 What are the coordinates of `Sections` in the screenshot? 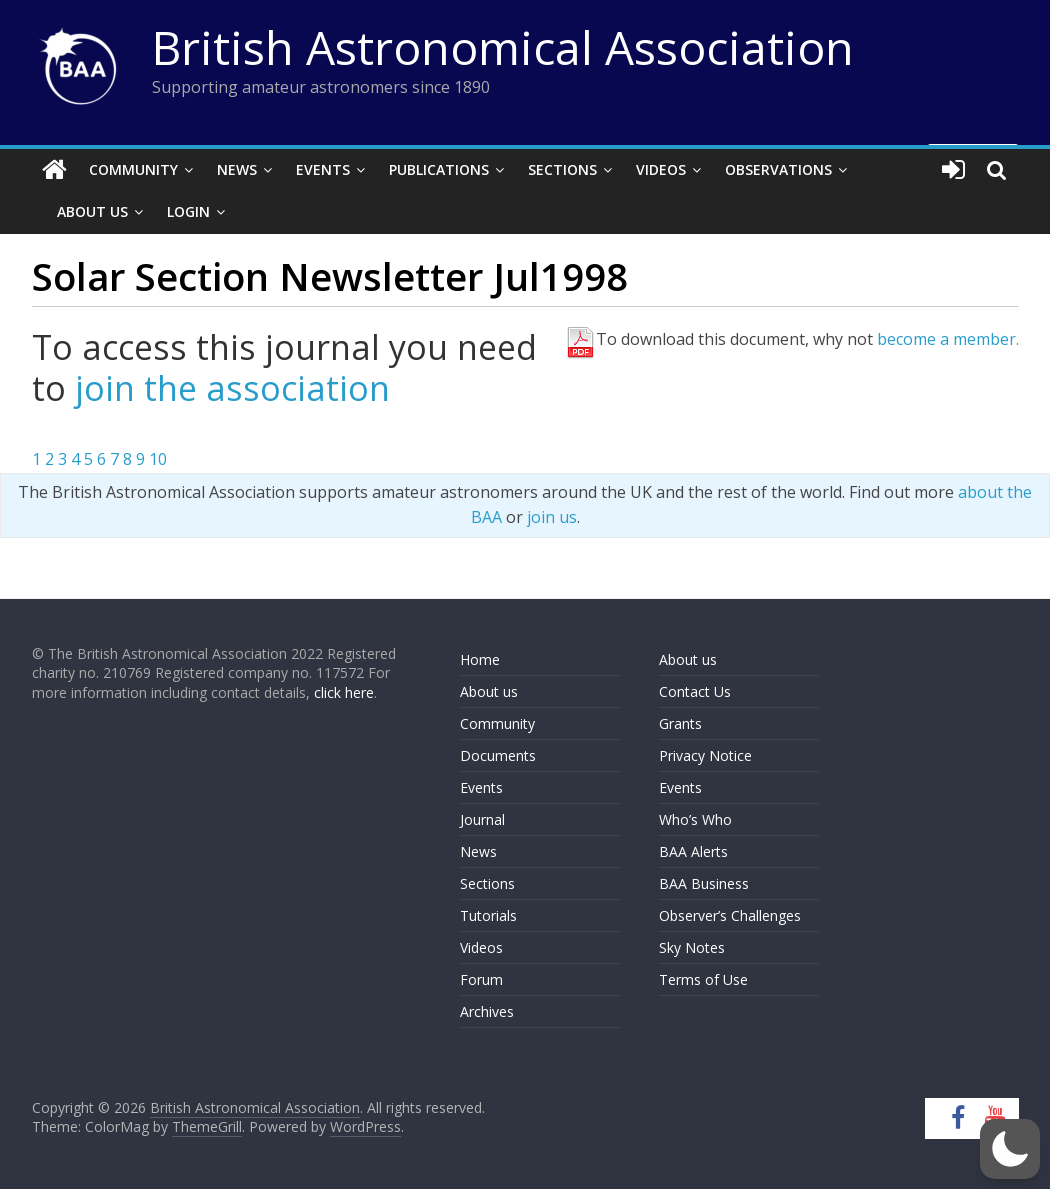 It's located at (562, 169).